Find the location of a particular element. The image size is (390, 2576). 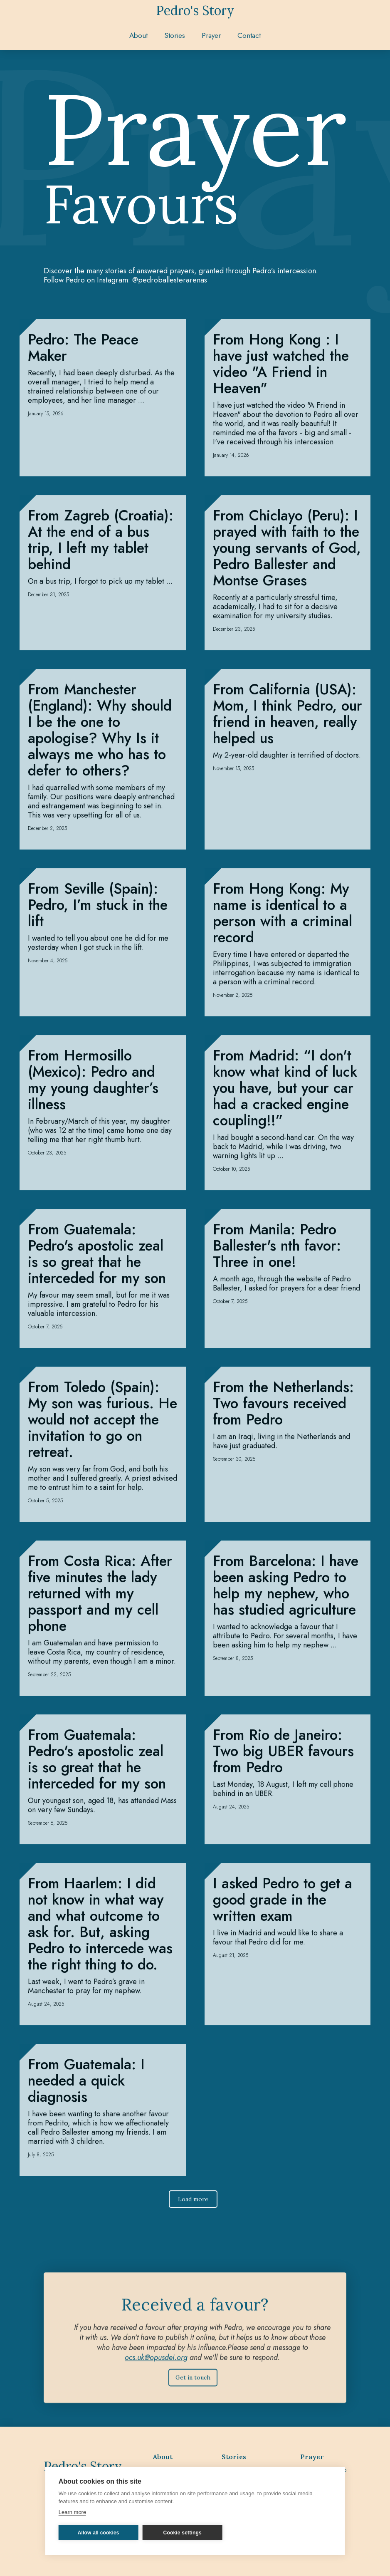

Contact is located at coordinates (249, 35).